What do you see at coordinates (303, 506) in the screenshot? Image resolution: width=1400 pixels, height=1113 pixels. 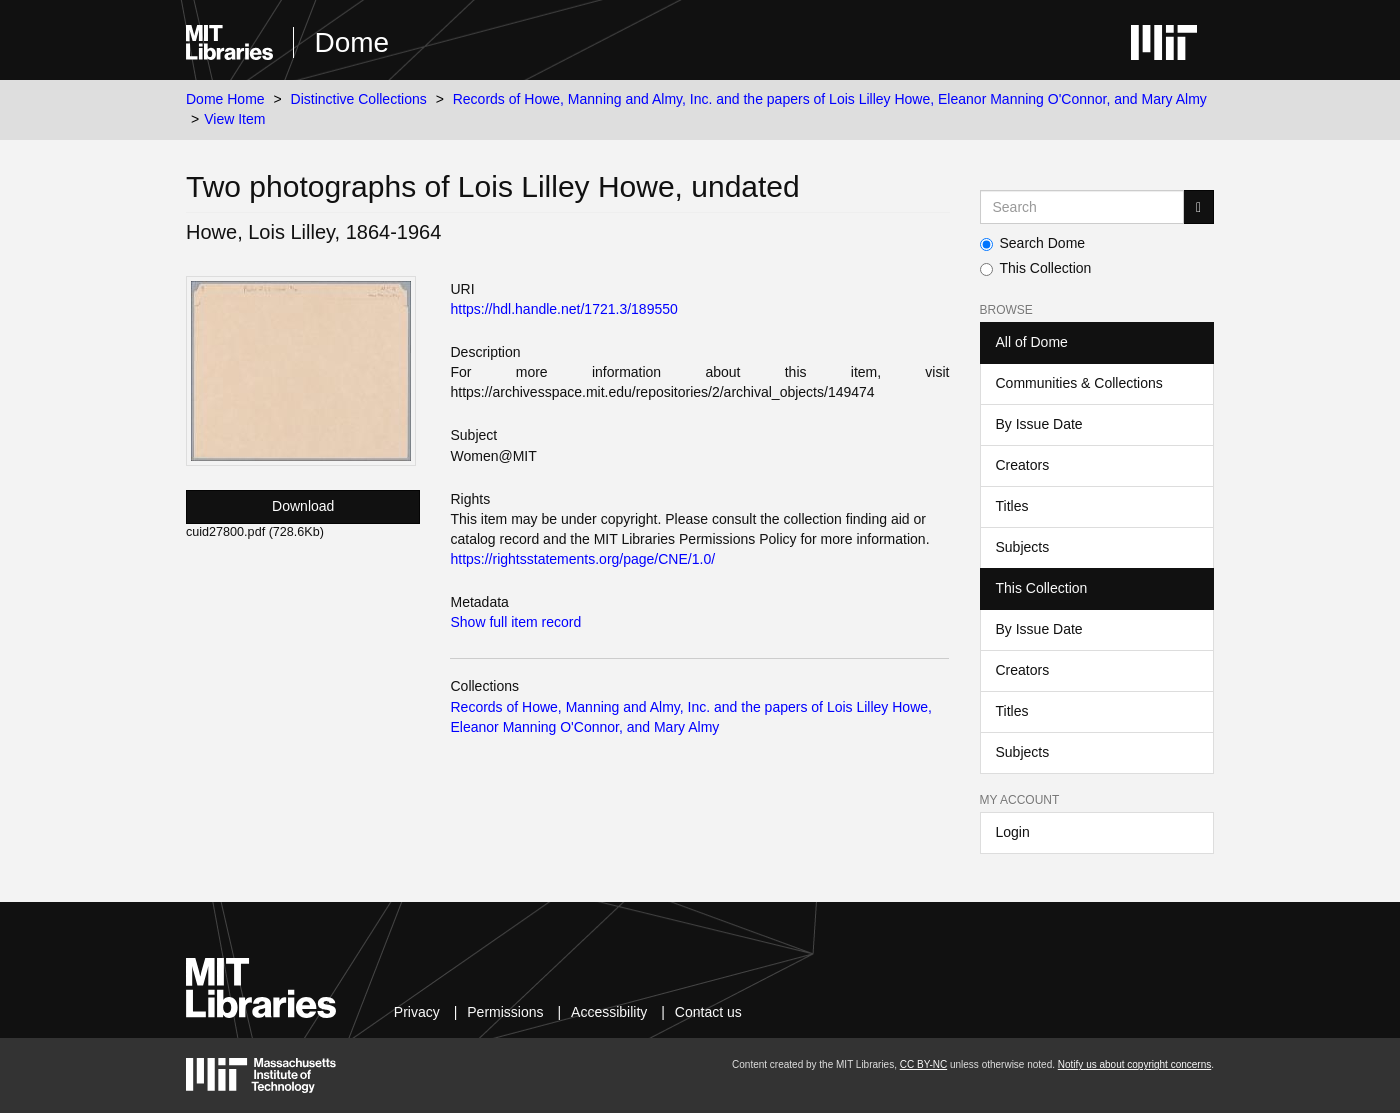 I see `Download` at bounding box center [303, 506].